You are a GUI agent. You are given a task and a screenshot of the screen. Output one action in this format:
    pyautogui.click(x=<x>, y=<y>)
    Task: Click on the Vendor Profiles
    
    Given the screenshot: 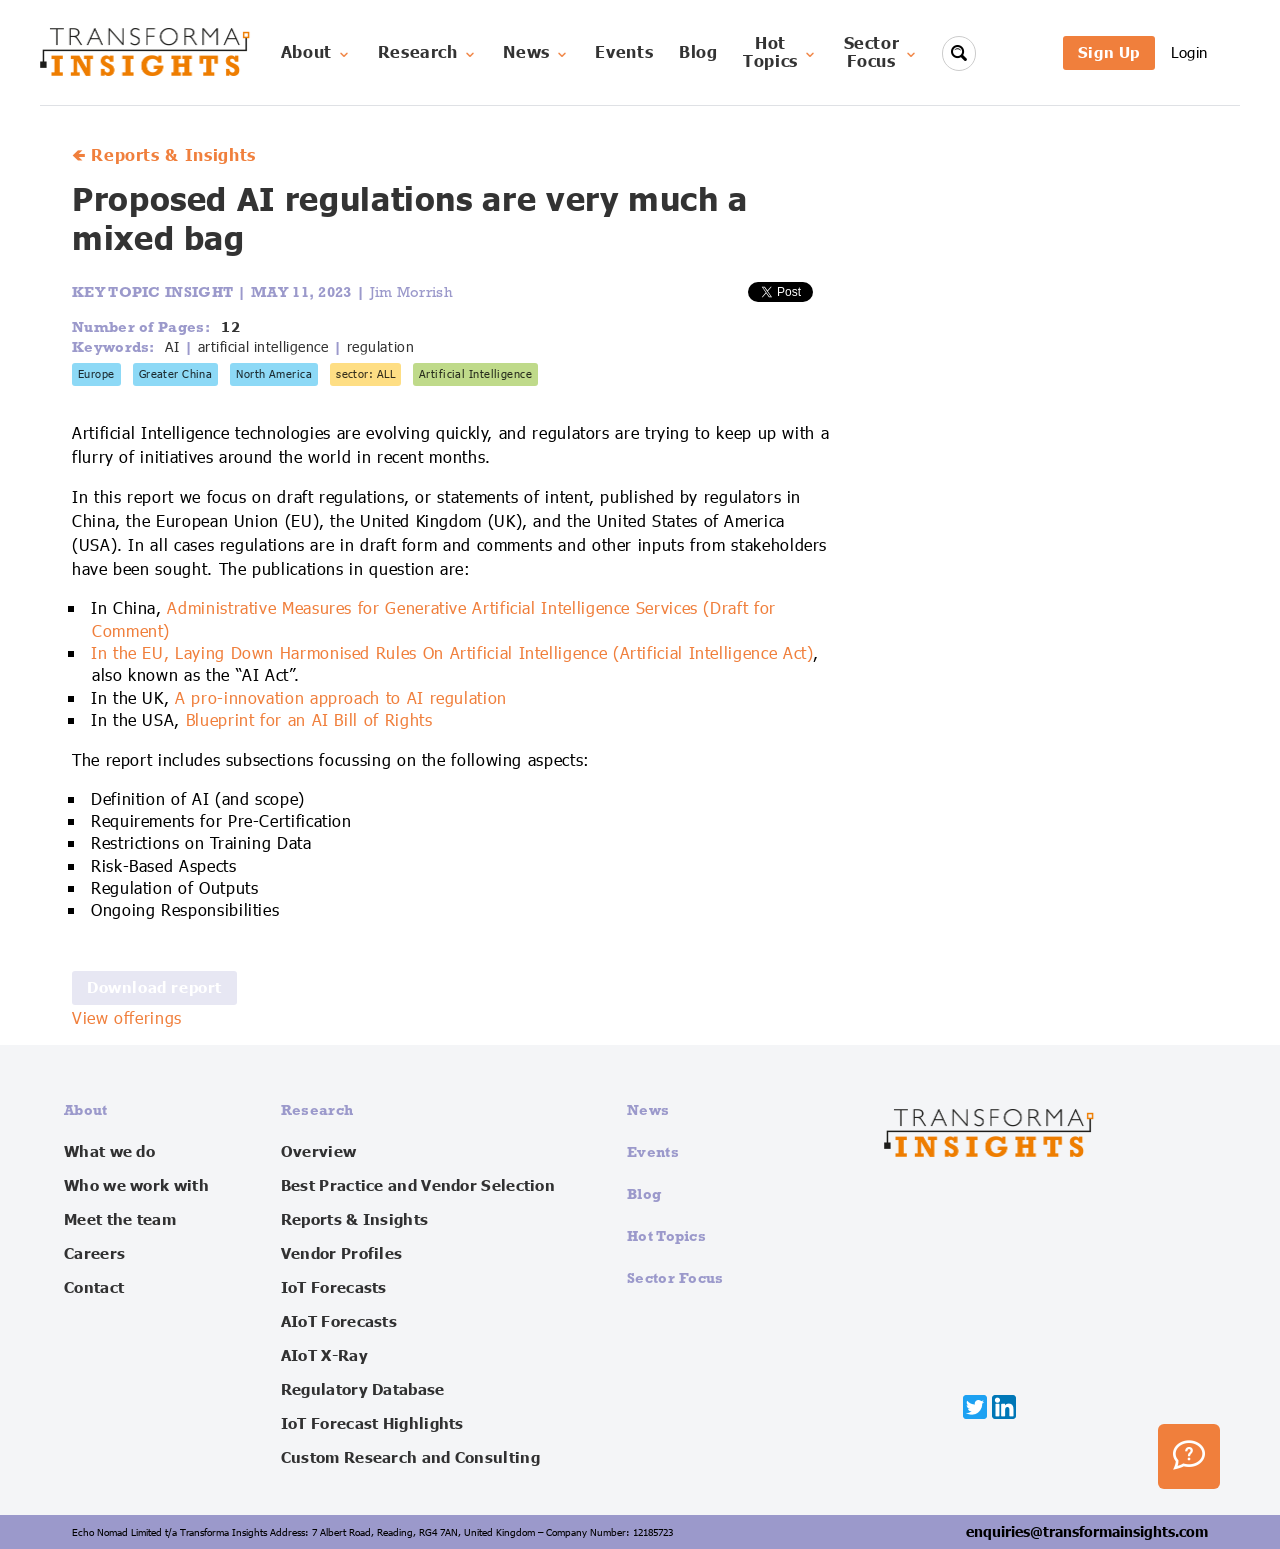 What is the action you would take?
    pyautogui.click(x=342, y=1254)
    